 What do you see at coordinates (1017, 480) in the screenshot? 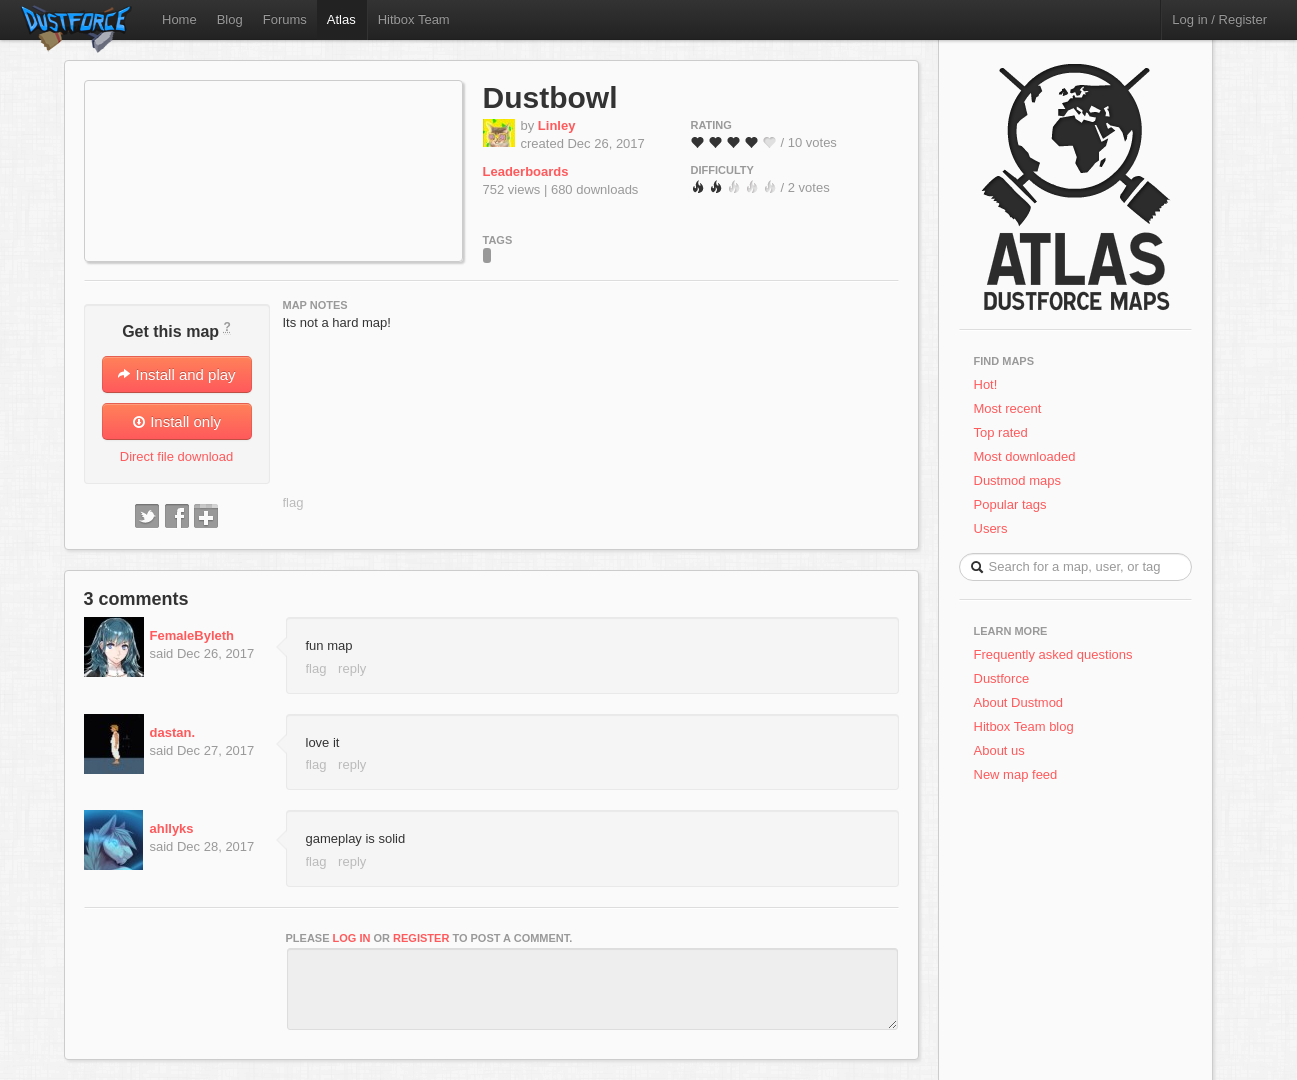
I see `Dustmod maps` at bounding box center [1017, 480].